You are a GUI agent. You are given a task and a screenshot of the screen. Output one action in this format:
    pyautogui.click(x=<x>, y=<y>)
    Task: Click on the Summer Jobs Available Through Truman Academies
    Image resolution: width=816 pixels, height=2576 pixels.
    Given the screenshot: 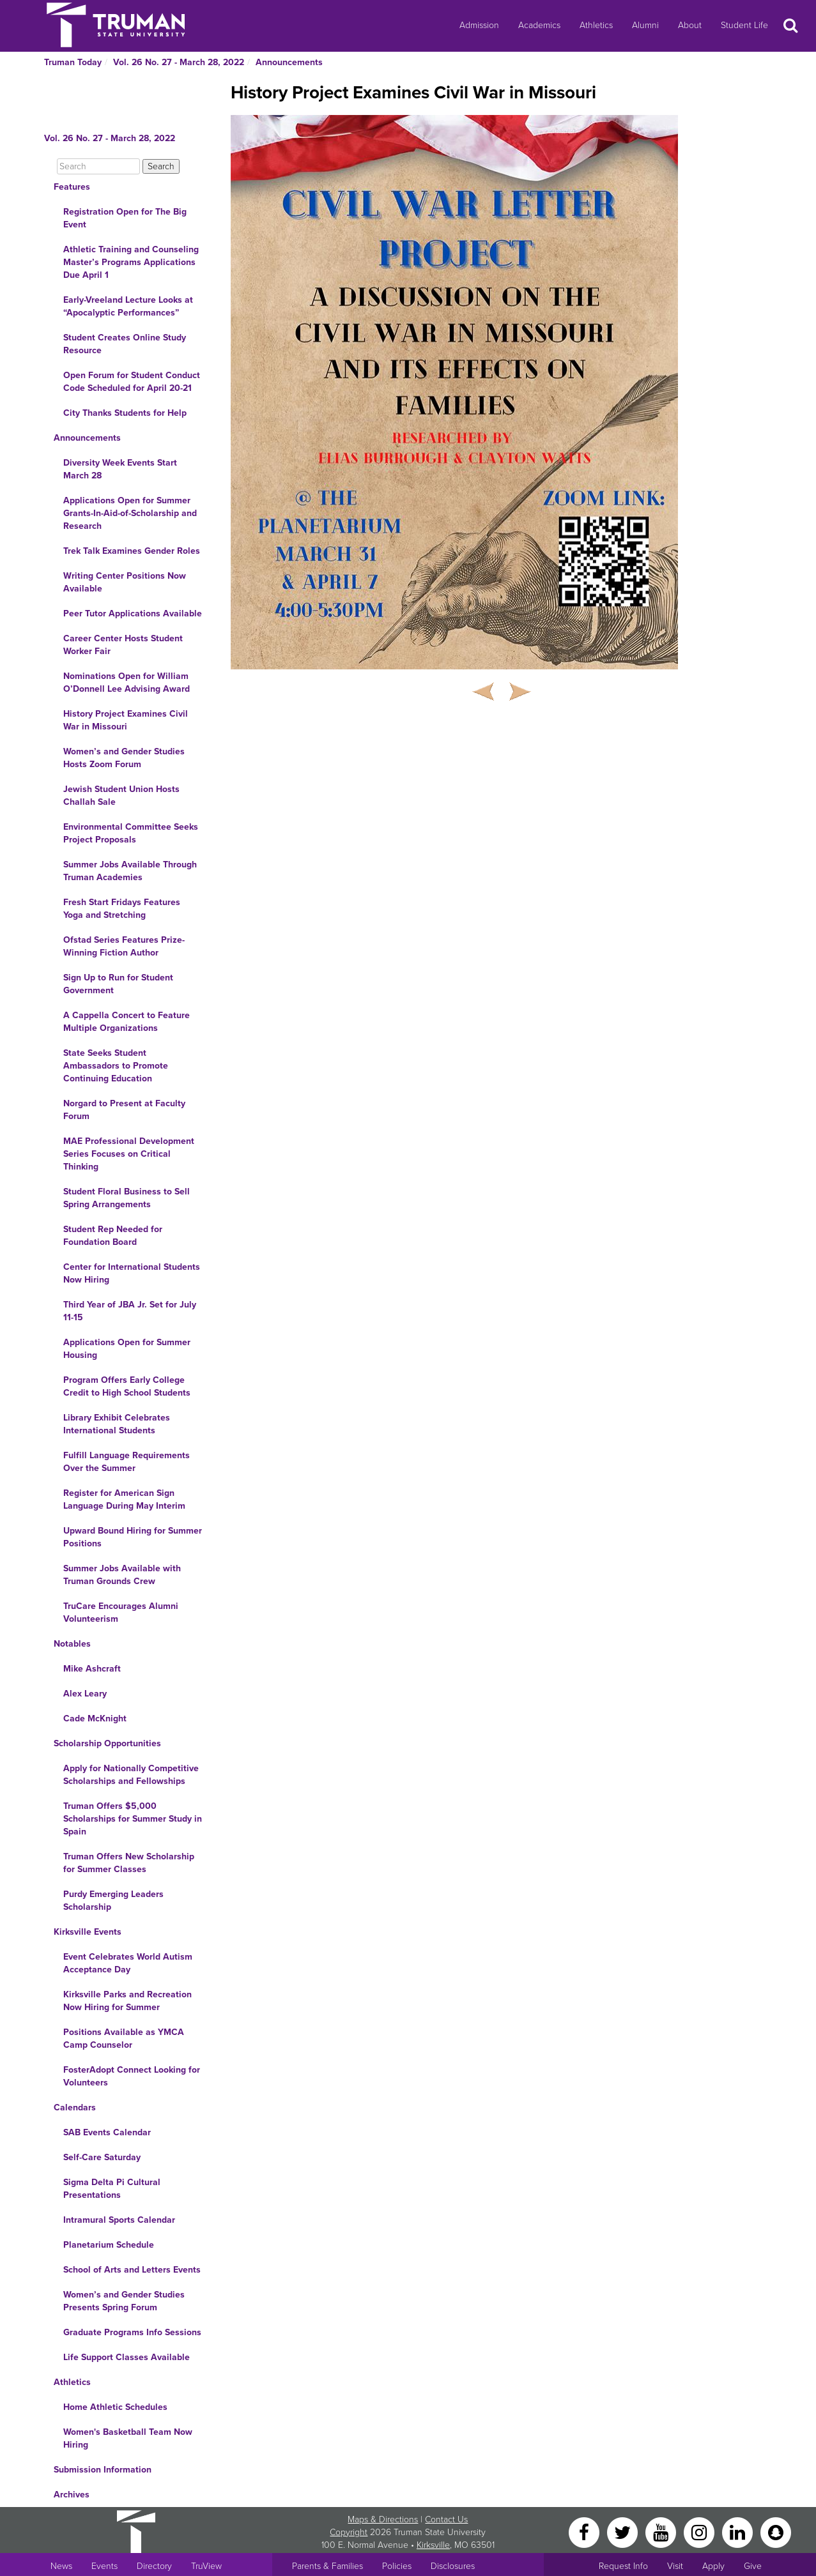 What is the action you would take?
    pyautogui.click(x=130, y=871)
    